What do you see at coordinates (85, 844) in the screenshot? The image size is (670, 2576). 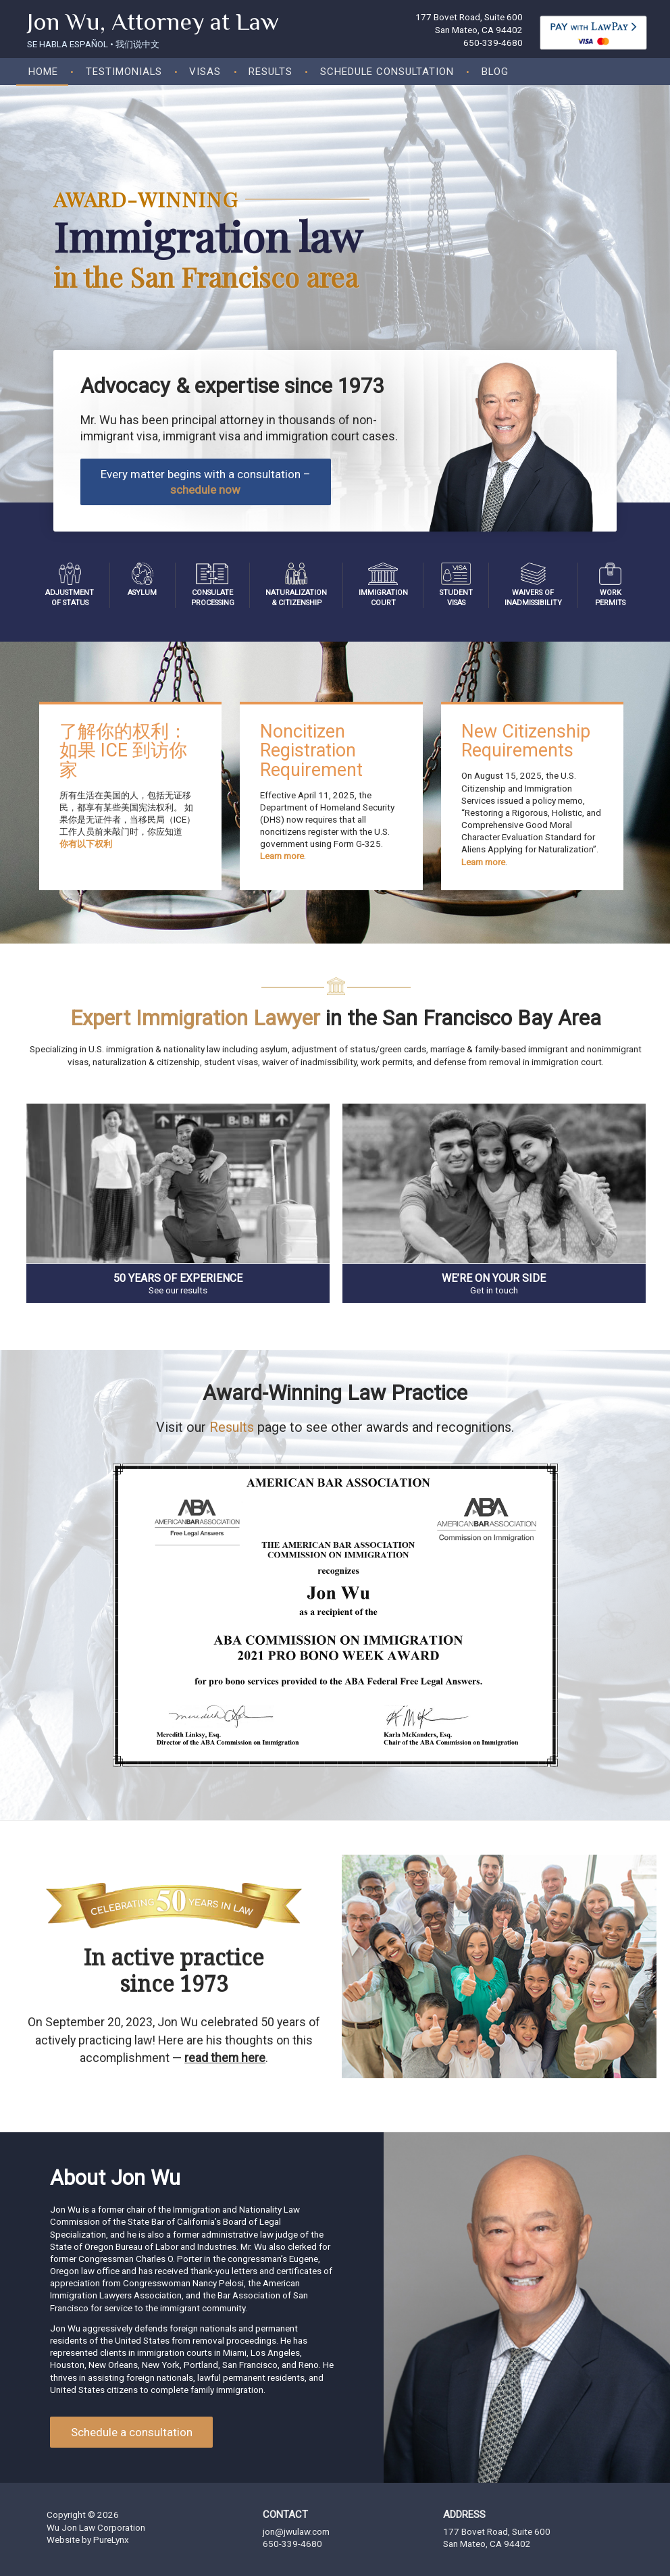 I see `你有以下权利` at bounding box center [85, 844].